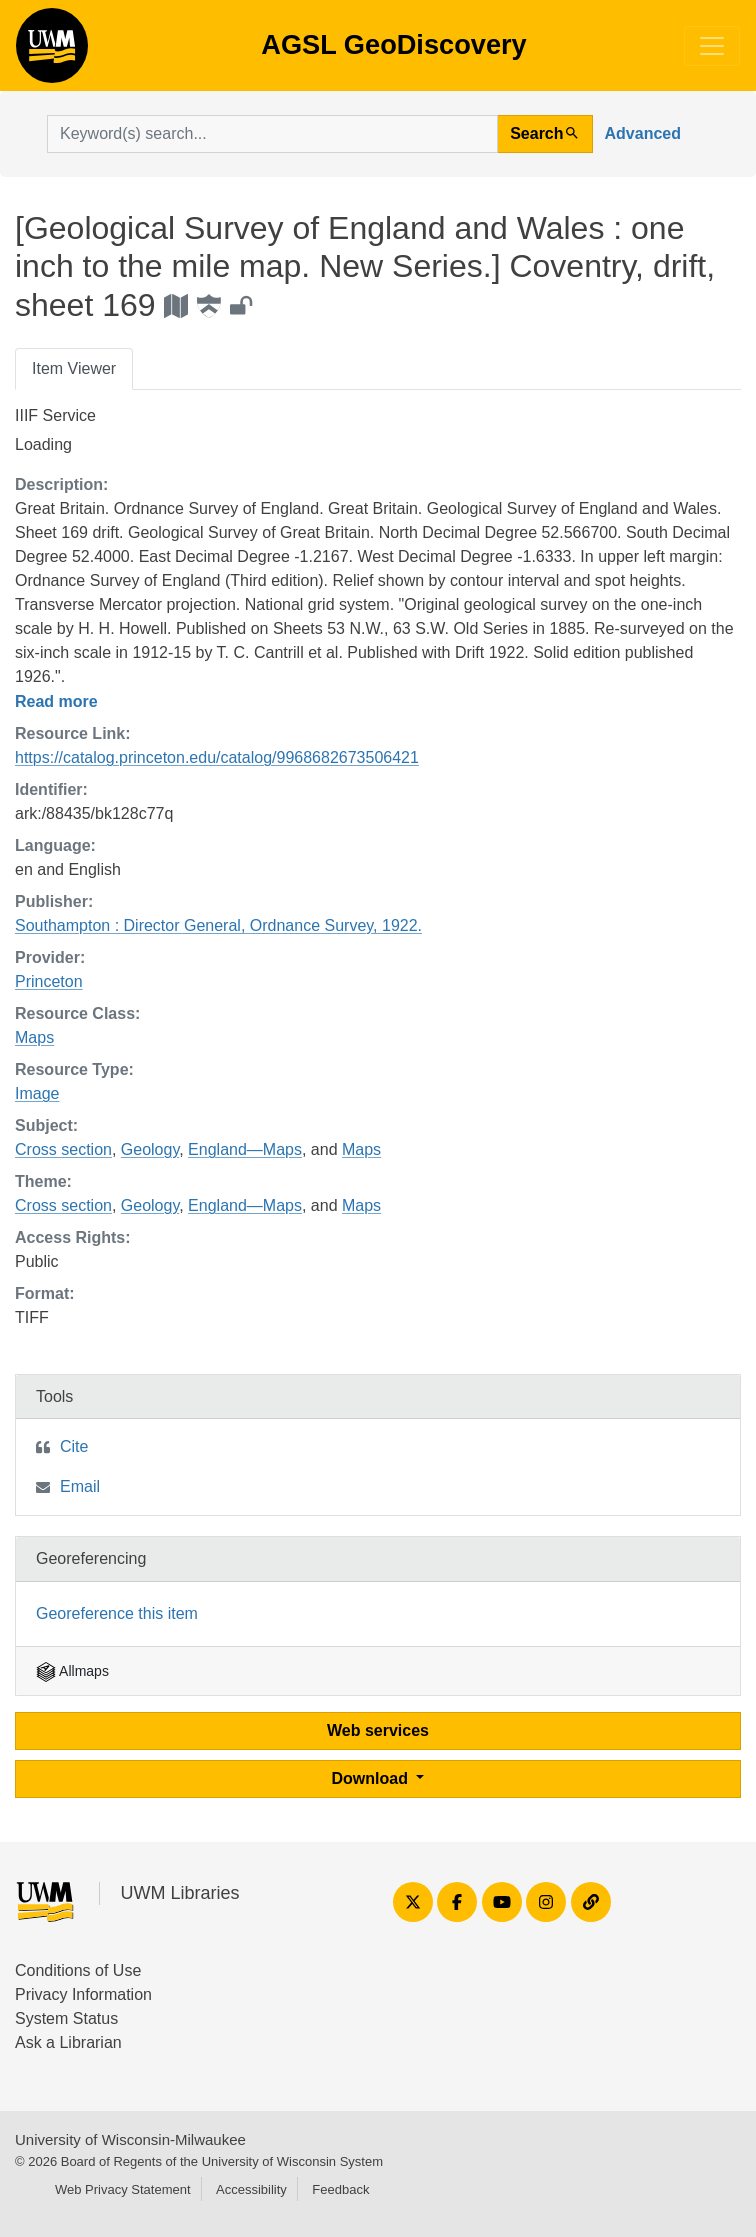  What do you see at coordinates (643, 133) in the screenshot?
I see `Advanced` at bounding box center [643, 133].